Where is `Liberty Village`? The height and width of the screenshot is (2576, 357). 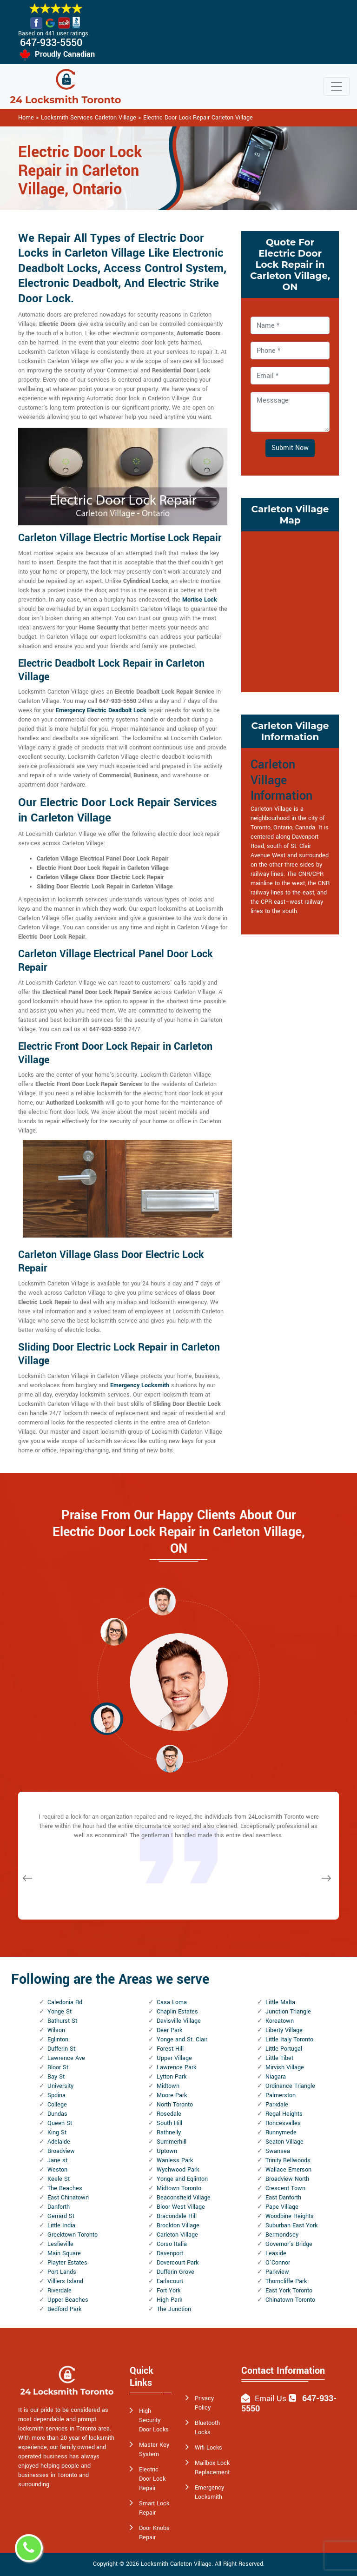 Liberty Village is located at coordinates (284, 2030).